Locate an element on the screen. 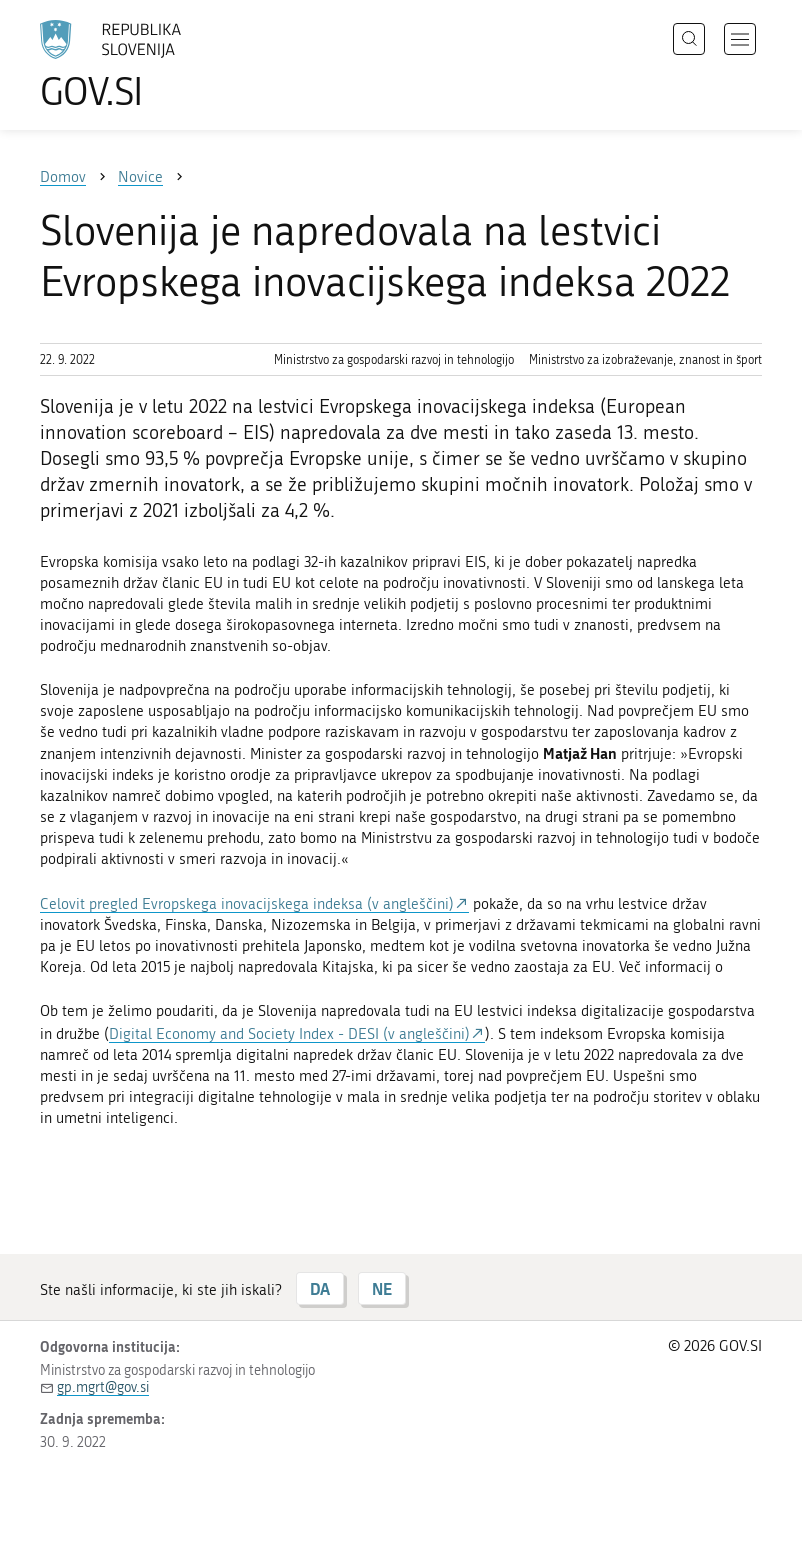 The width and height of the screenshot is (802, 1547). gp.mgrt@gov.si is located at coordinates (103, 1387).